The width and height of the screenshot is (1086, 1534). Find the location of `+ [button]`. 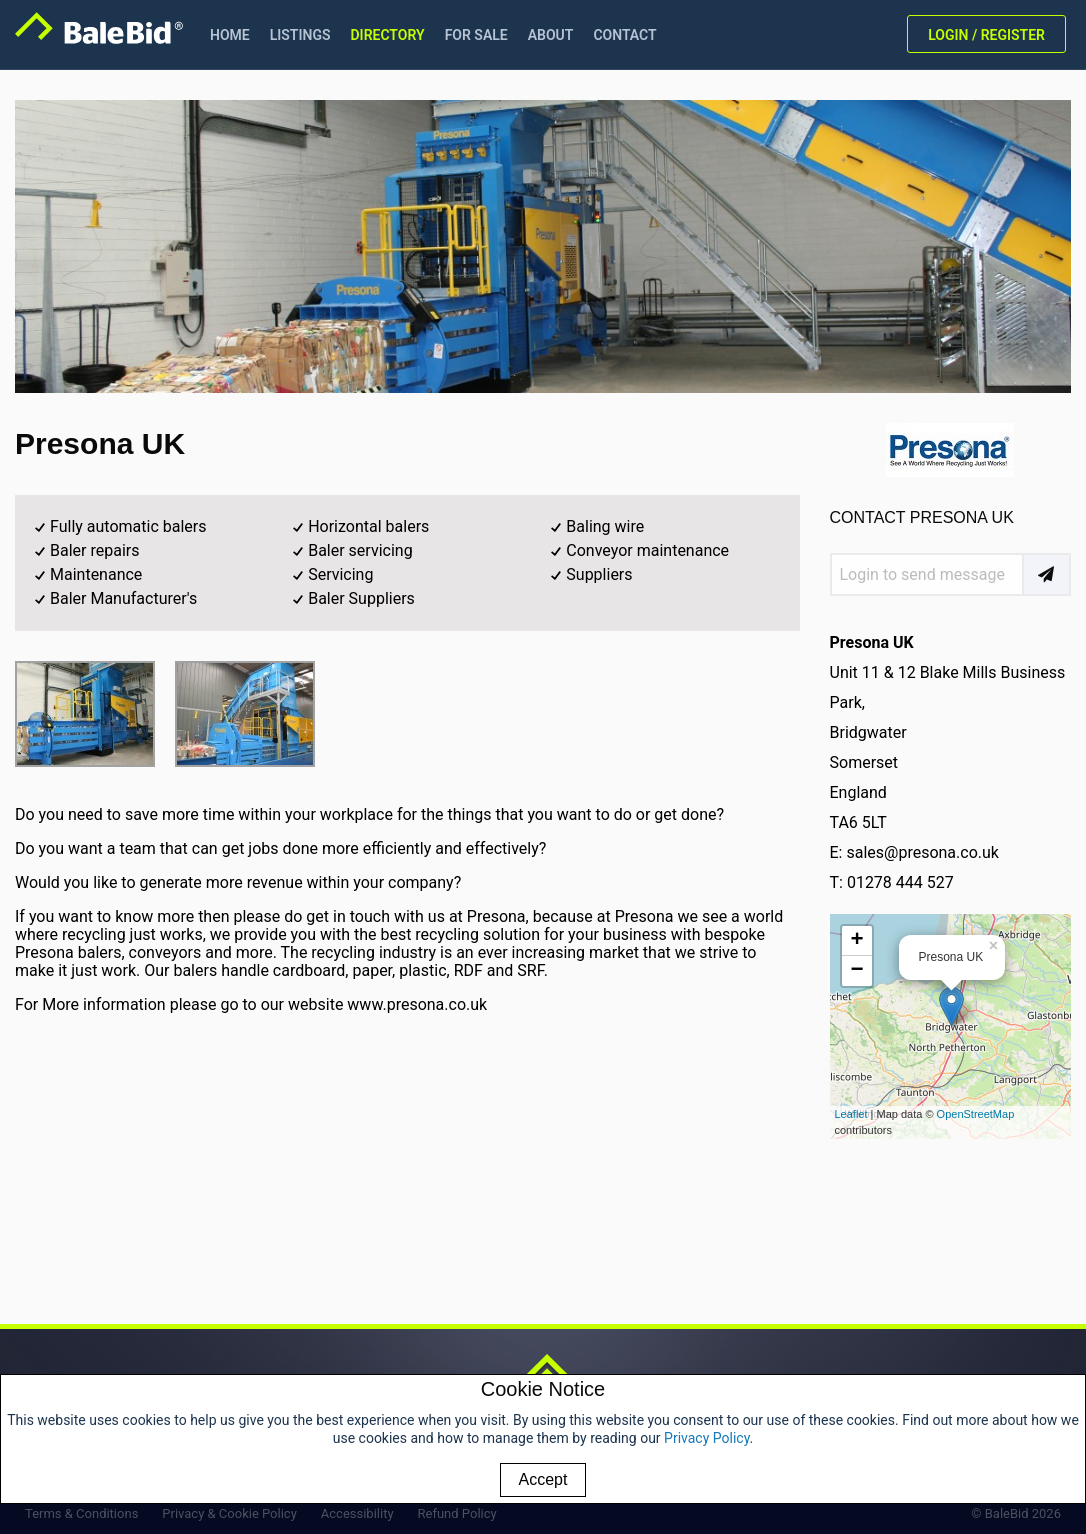

+ [button] is located at coordinates (856, 941).